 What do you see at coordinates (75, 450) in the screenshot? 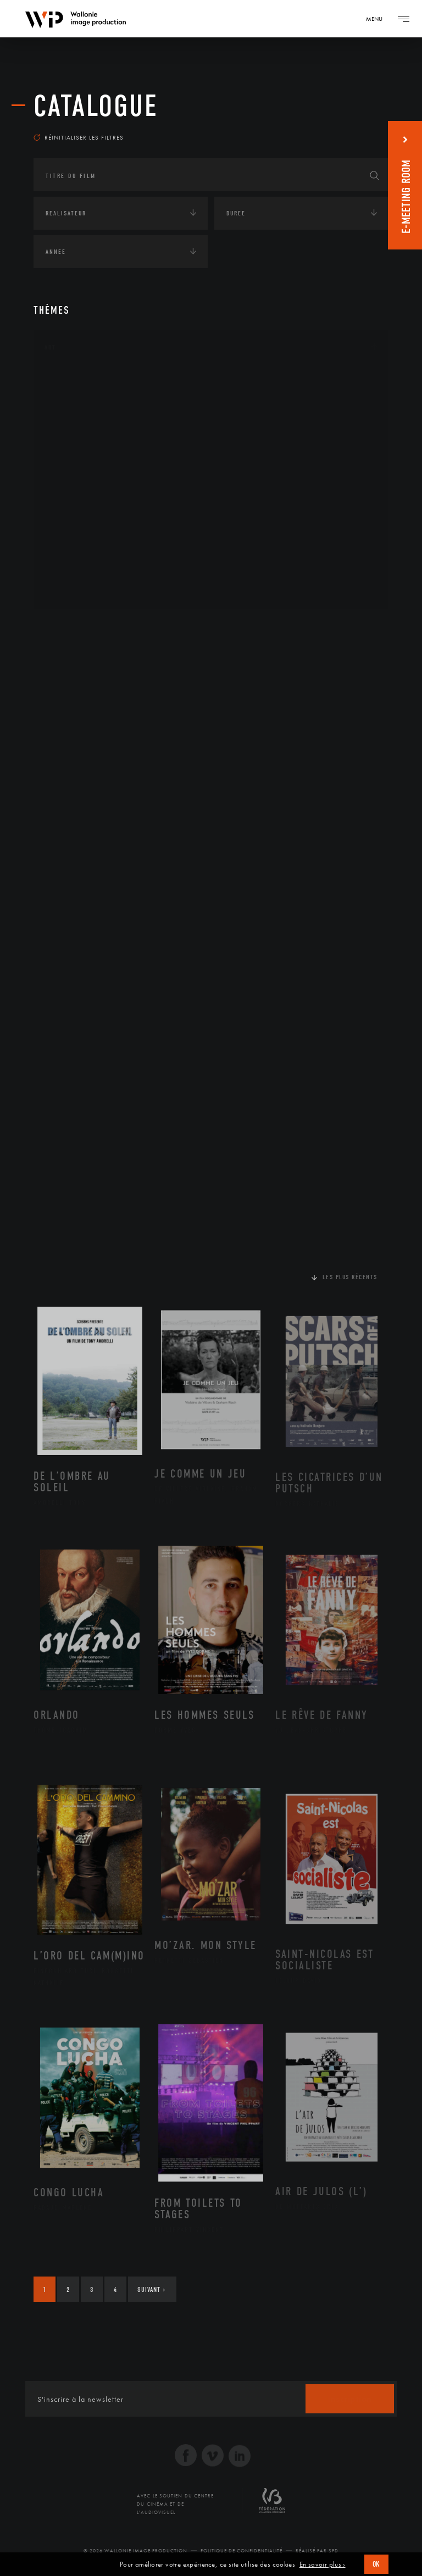
I see `Graphisme` at bounding box center [75, 450].